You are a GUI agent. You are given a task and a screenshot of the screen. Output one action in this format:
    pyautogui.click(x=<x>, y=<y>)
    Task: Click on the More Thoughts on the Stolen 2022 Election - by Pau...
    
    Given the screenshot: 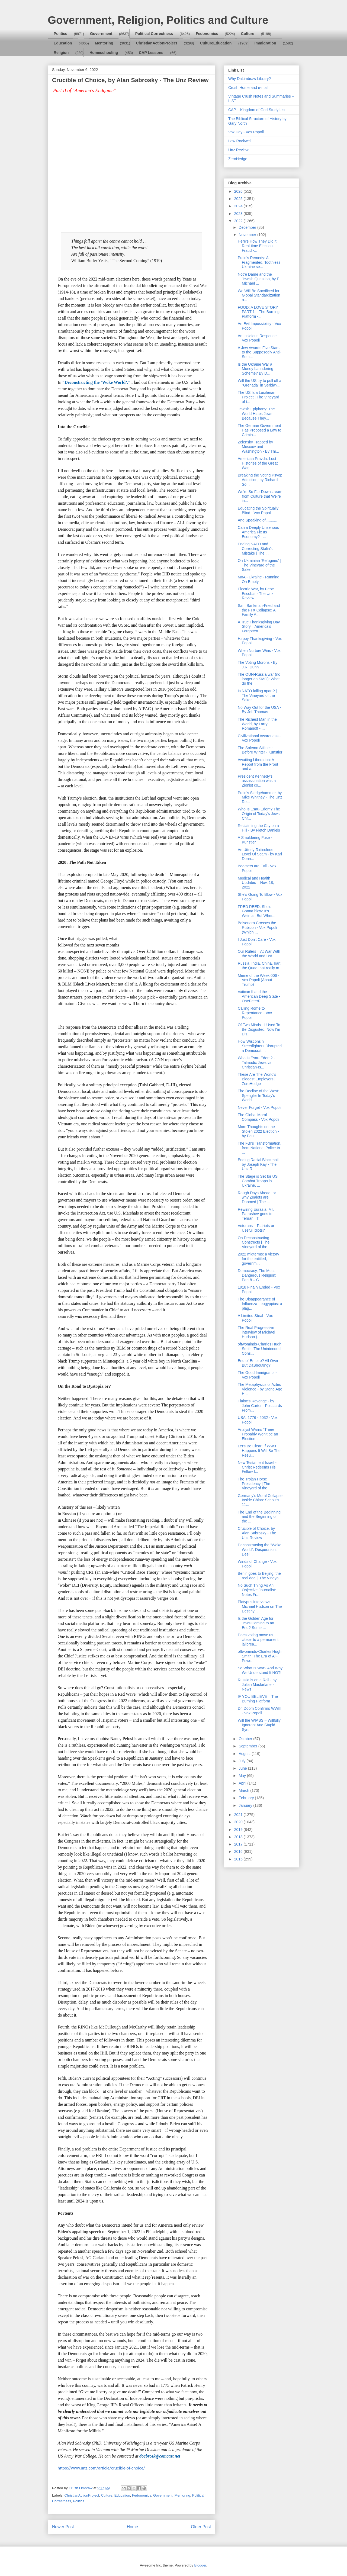 What is the action you would take?
    pyautogui.click(x=258, y=1131)
    